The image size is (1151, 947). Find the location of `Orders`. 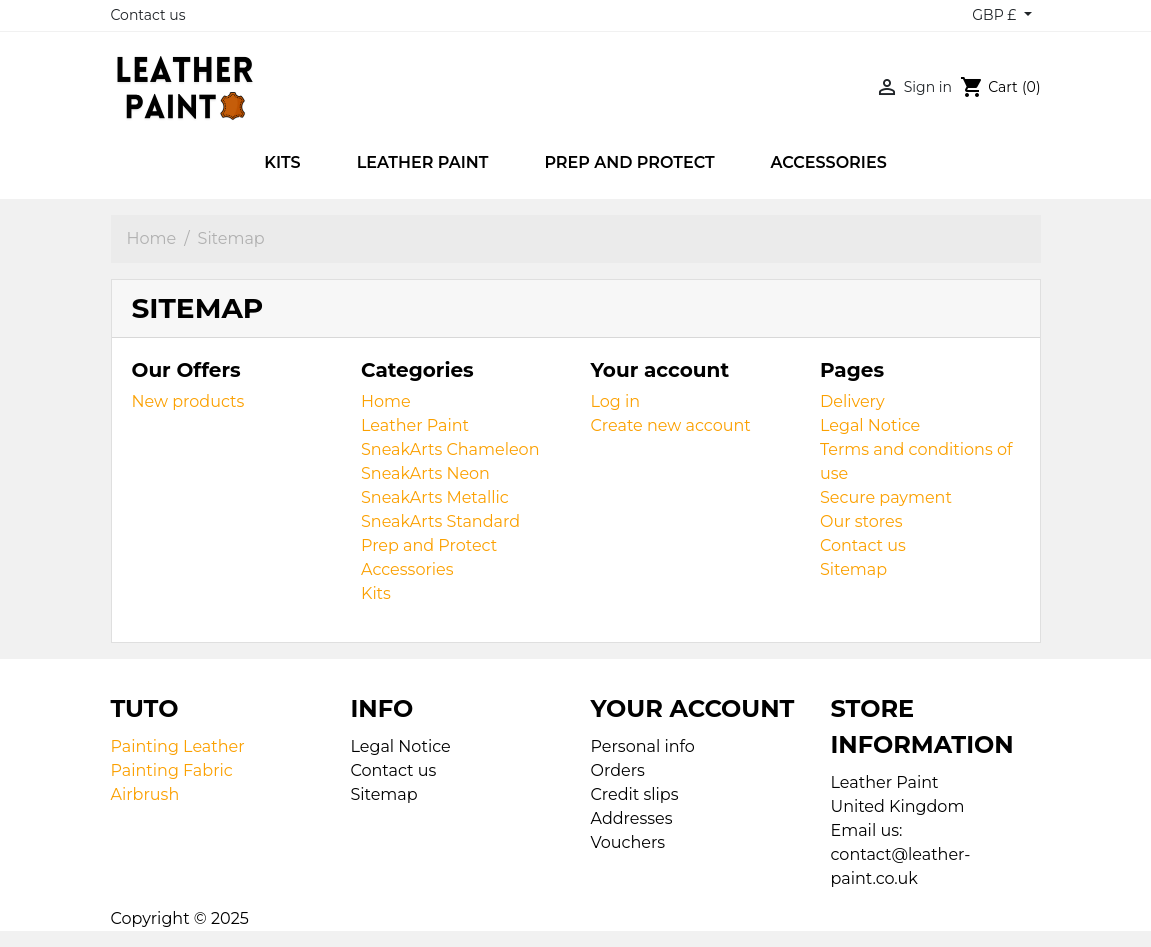

Orders is located at coordinates (618, 770).